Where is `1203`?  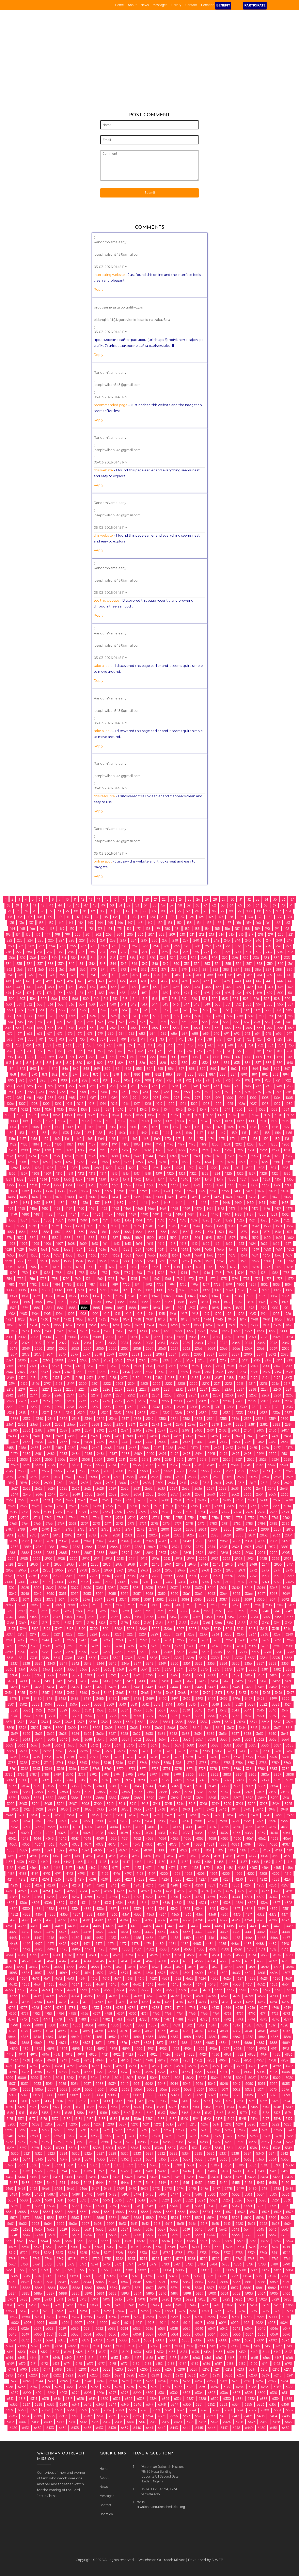
1203 is located at coordinates (250, 1144).